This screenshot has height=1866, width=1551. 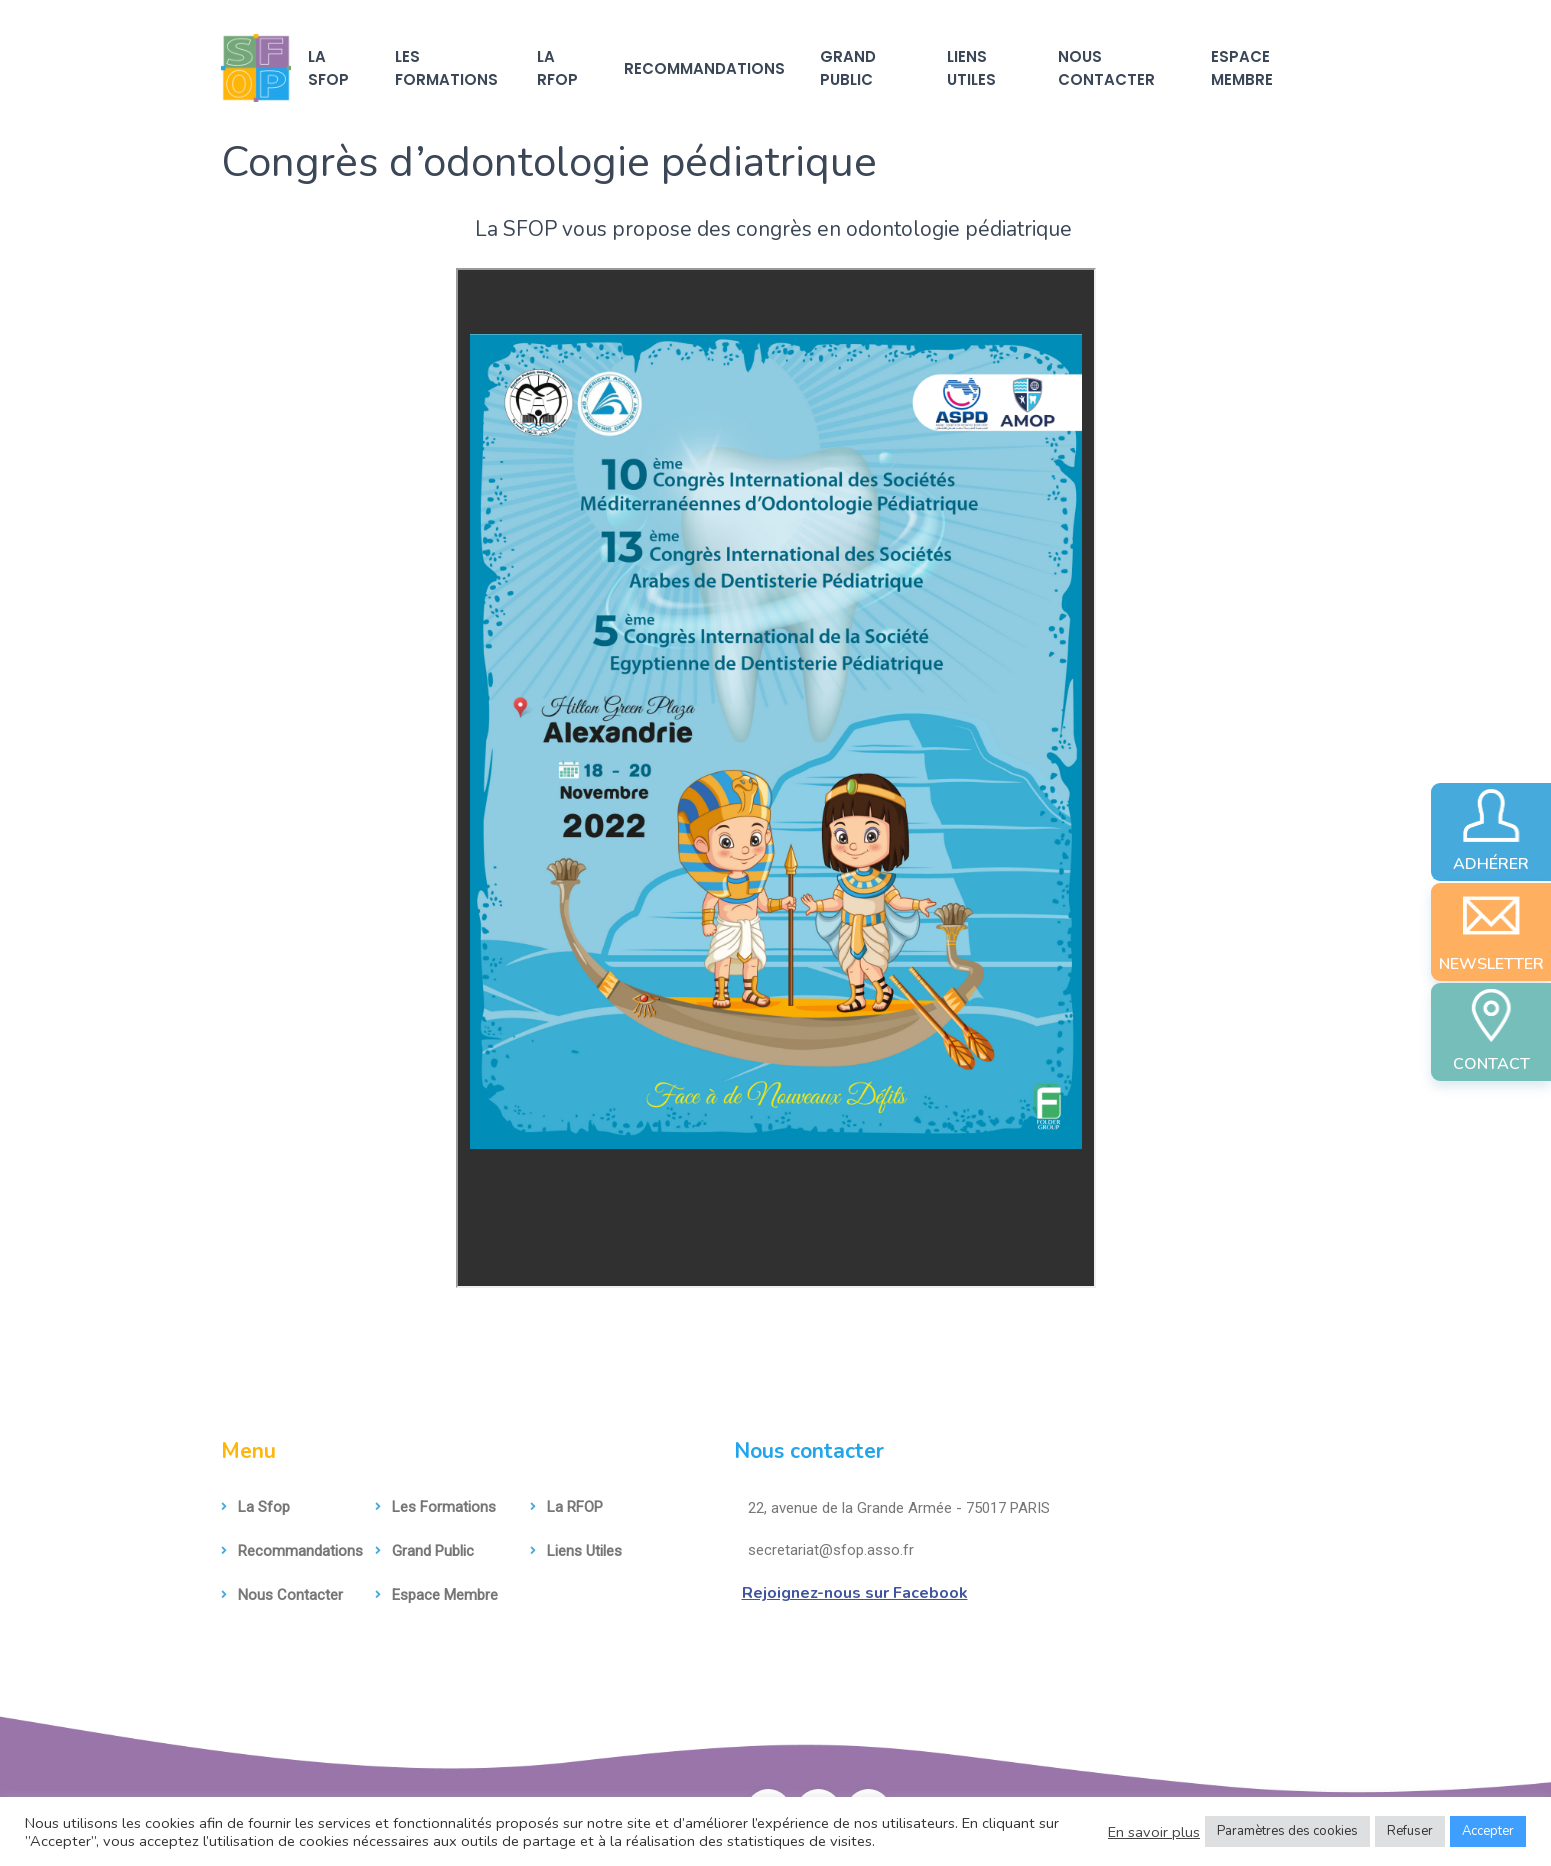 I want to click on 22, avenue de la Grande Armée - 75017 PARIS, so click(x=892, y=1508).